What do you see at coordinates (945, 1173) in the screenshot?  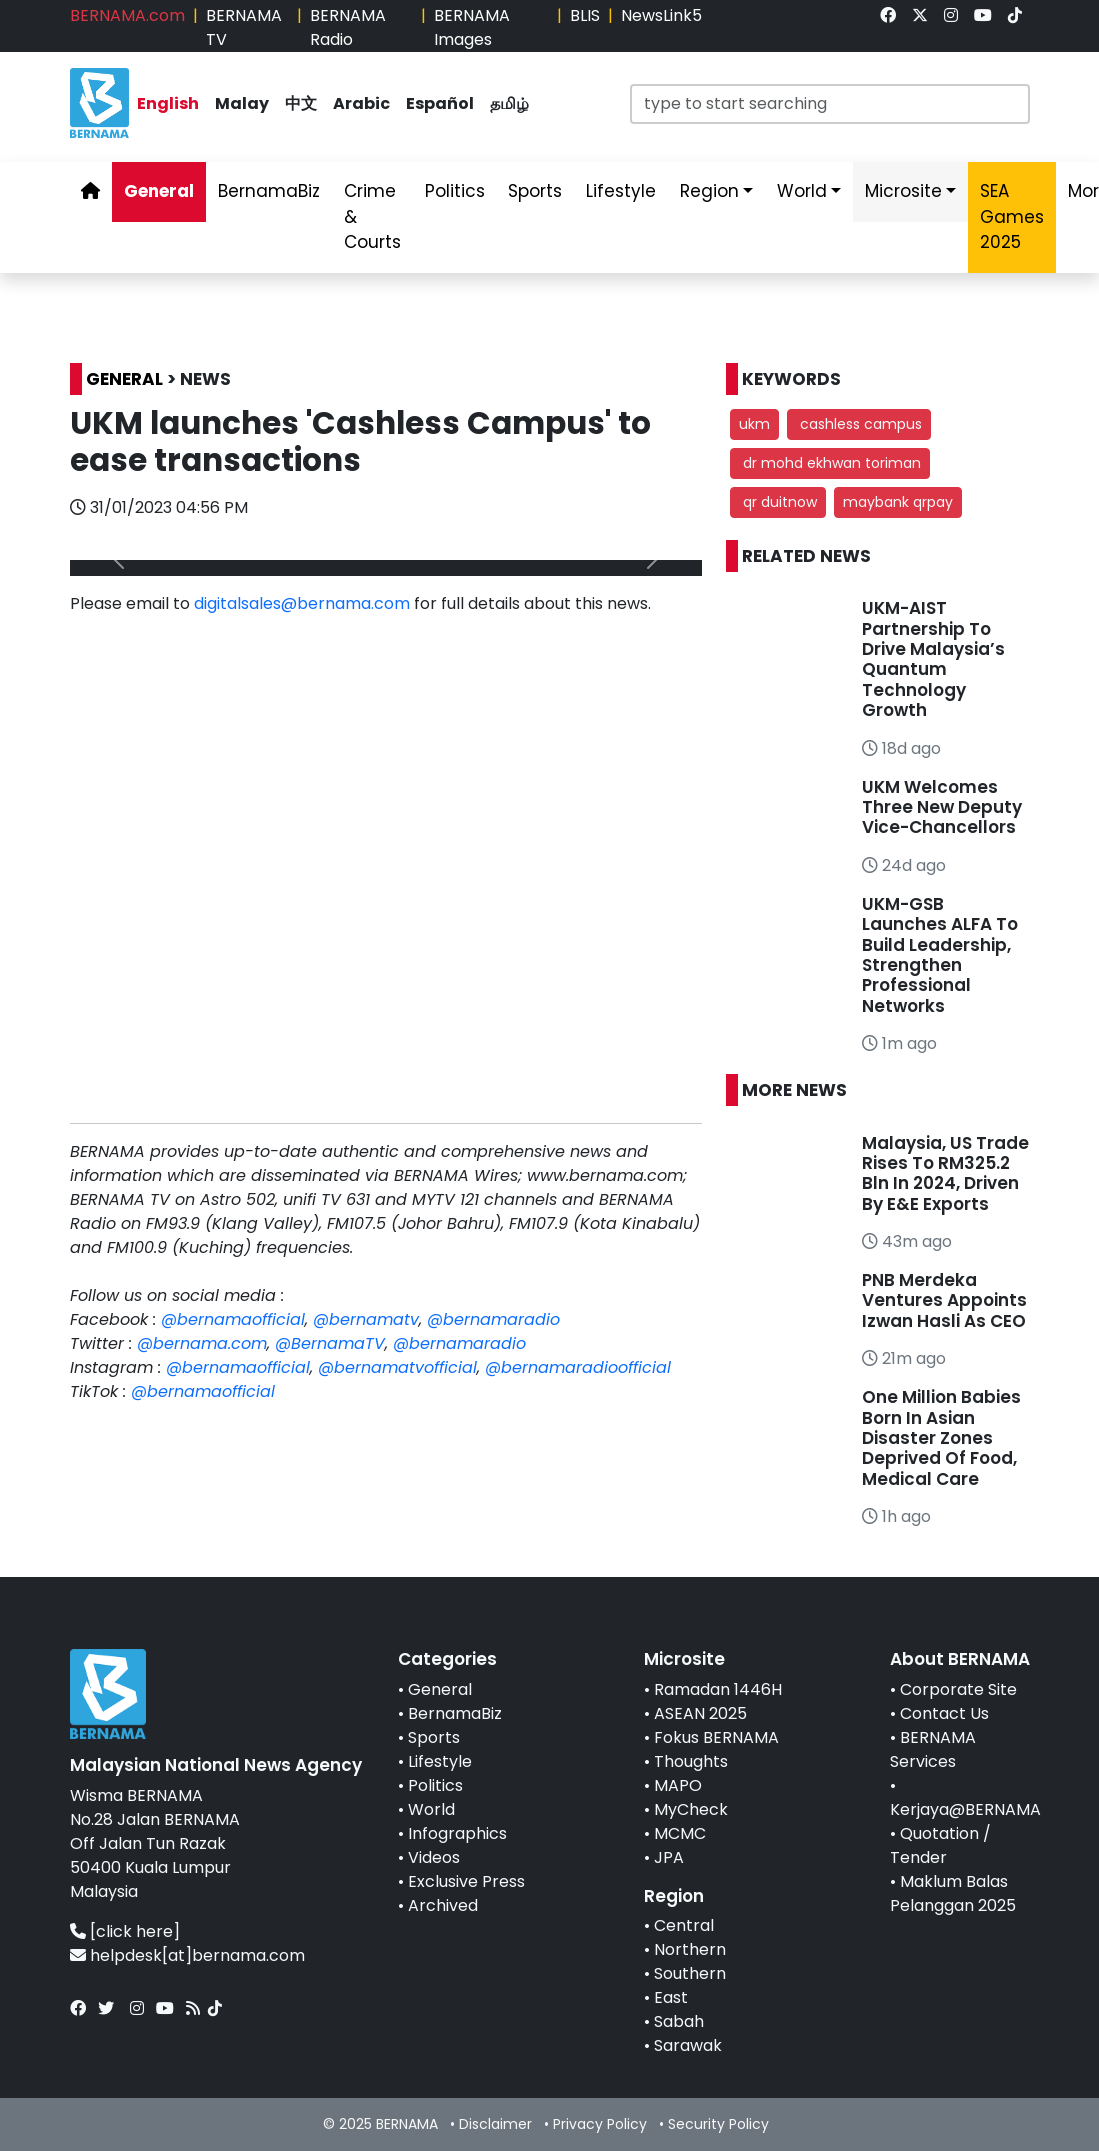 I see `Malaysia, US Trade Rises To RM325.2 Bln In 2024, Driven By E&E Exports` at bounding box center [945, 1173].